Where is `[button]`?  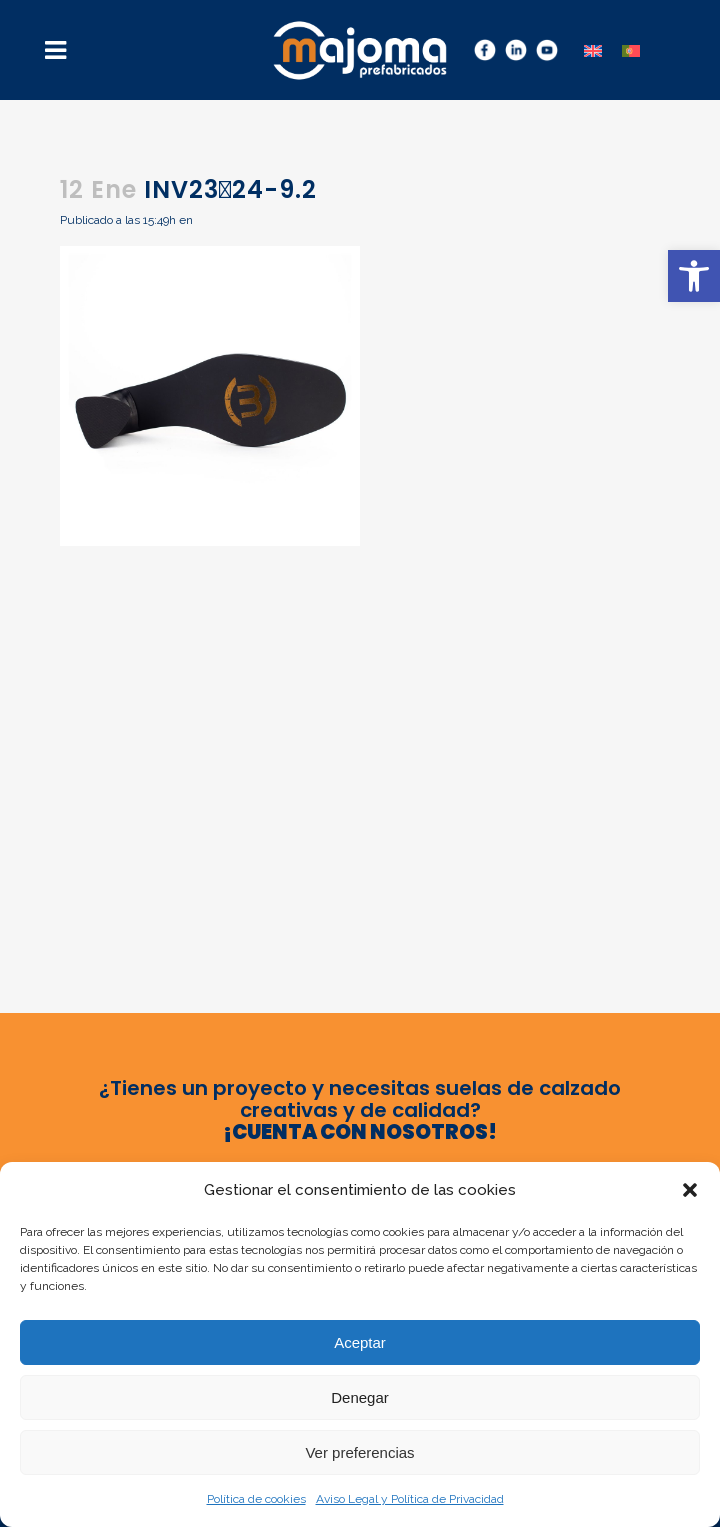 [button] is located at coordinates (694, 276).